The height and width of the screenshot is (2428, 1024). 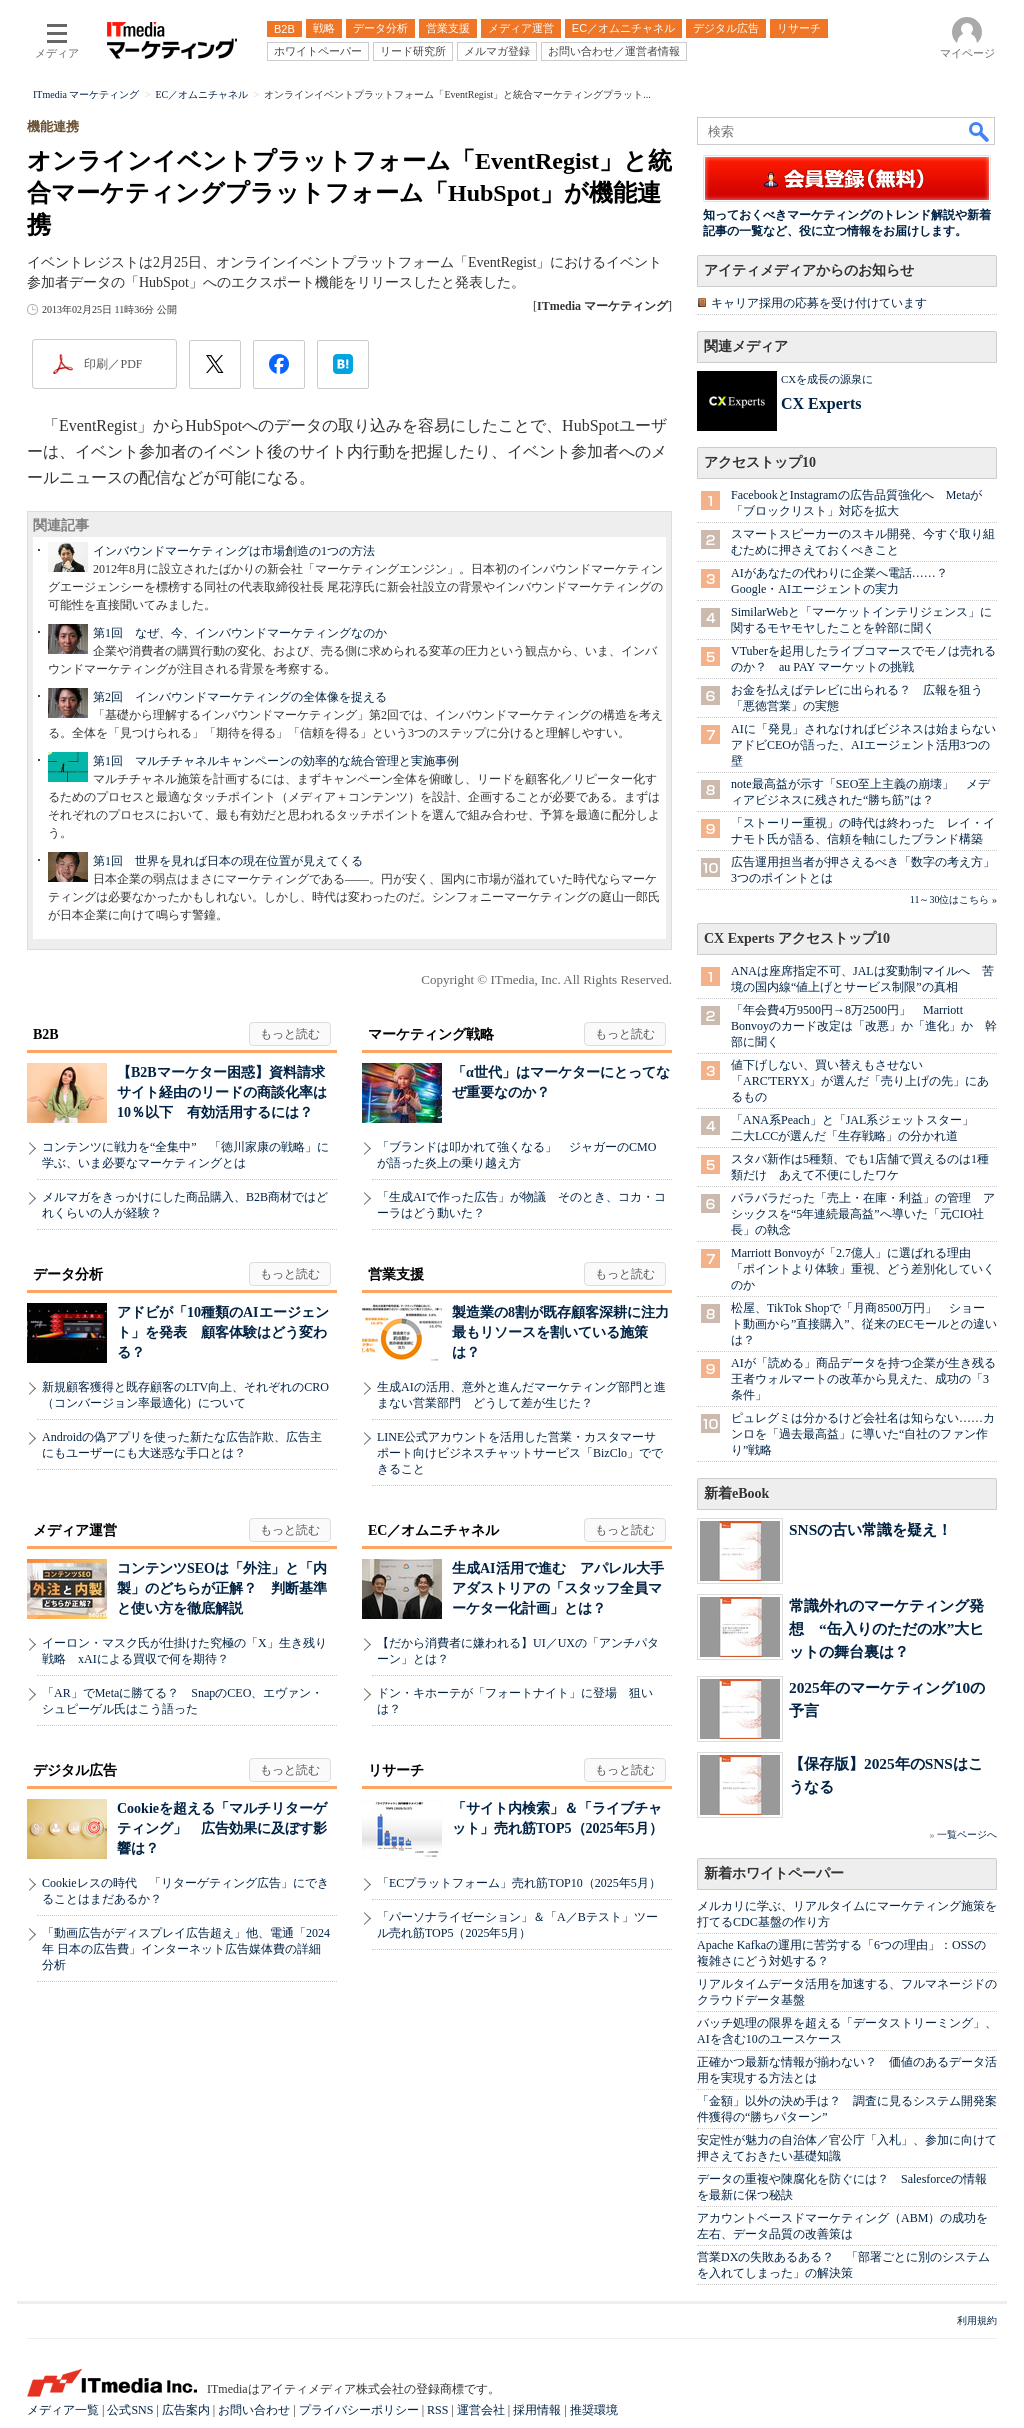 I want to click on Cookieを超える「マルチリターゲティング」 広告効果に及ぼす影響は？, so click(x=222, y=1828).